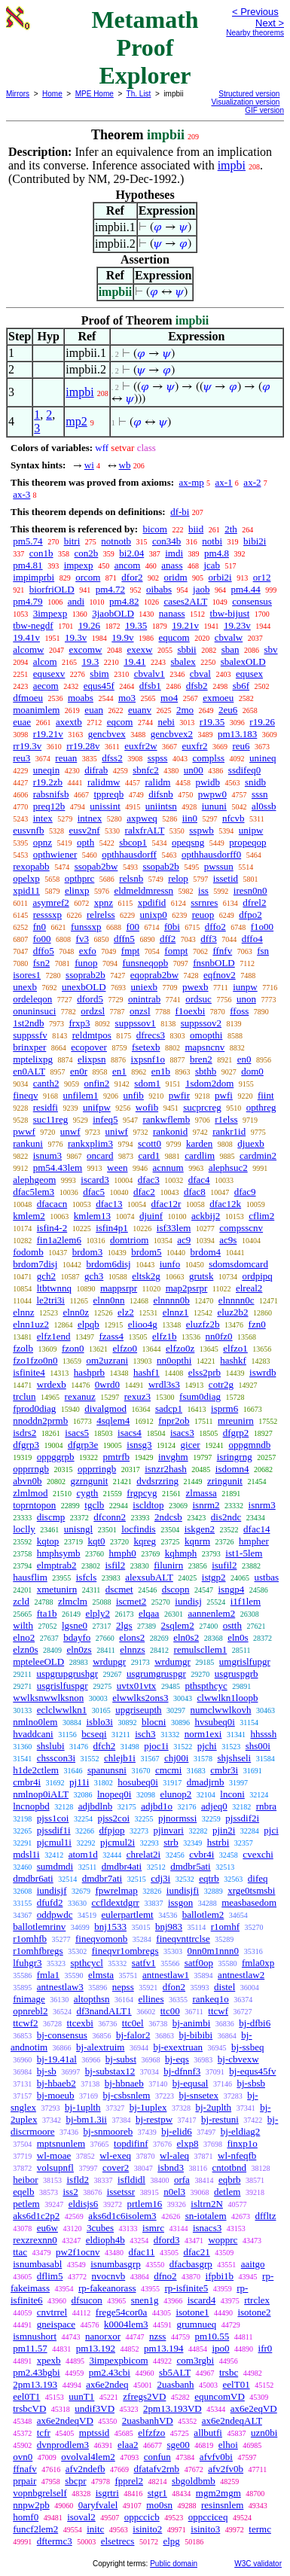 This screenshot has height=2576, width=290. I want to click on ordzsl, so click(93, 1011).